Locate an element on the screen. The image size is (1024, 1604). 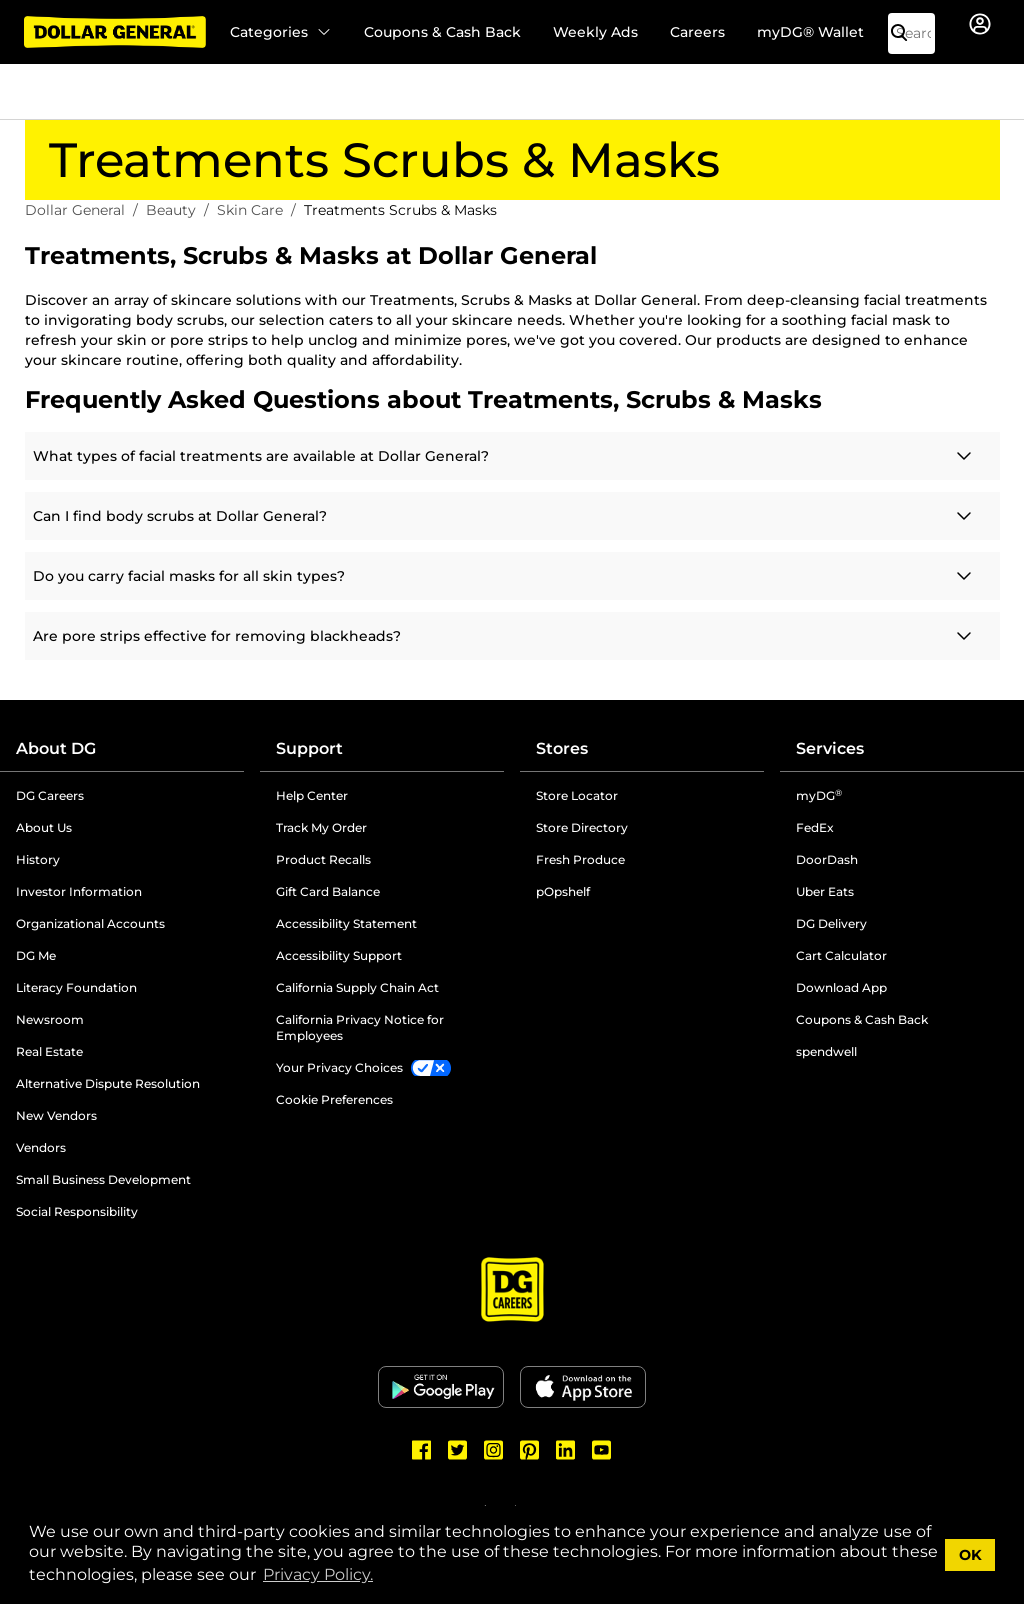
DG Delivery is located at coordinates (831, 923).